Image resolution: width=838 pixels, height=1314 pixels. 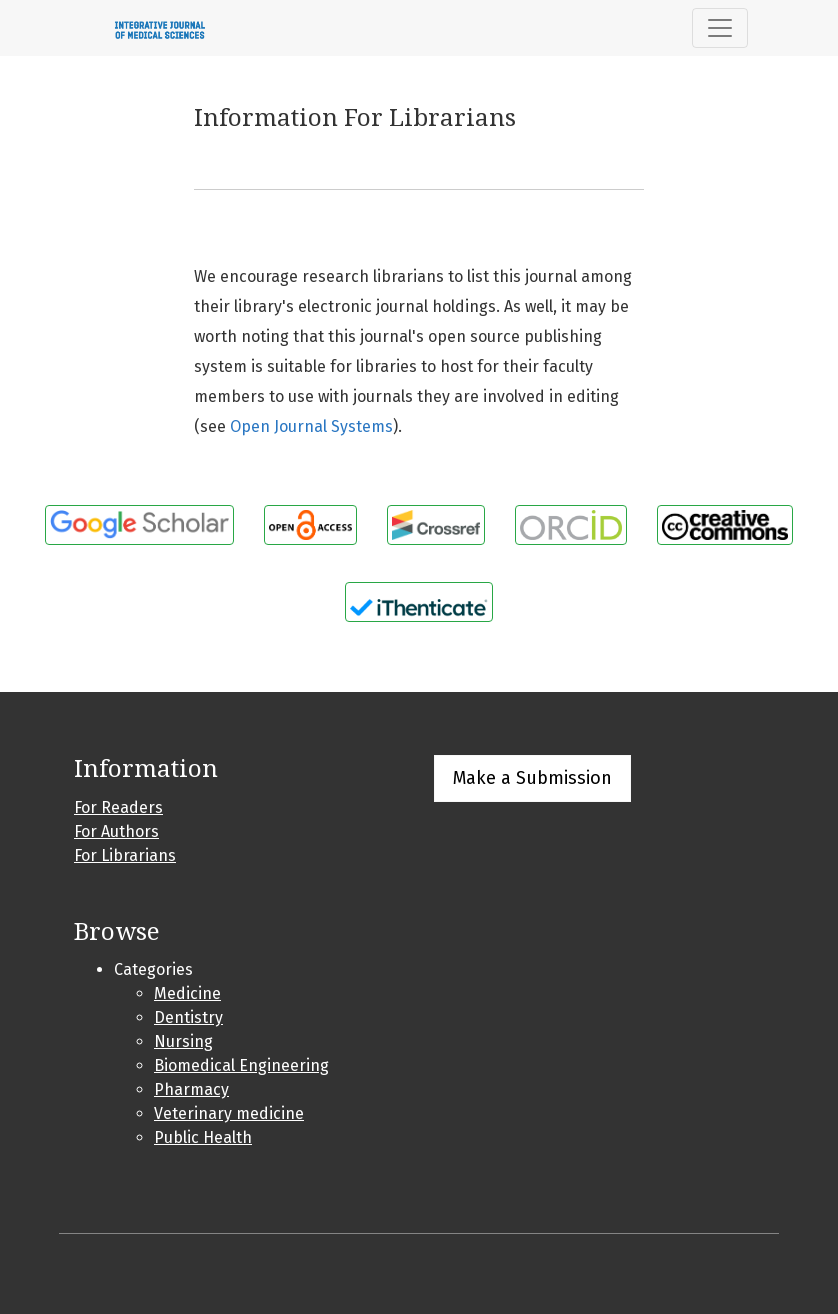 What do you see at coordinates (720, 28) in the screenshot?
I see `[Toggle Navigation]` at bounding box center [720, 28].